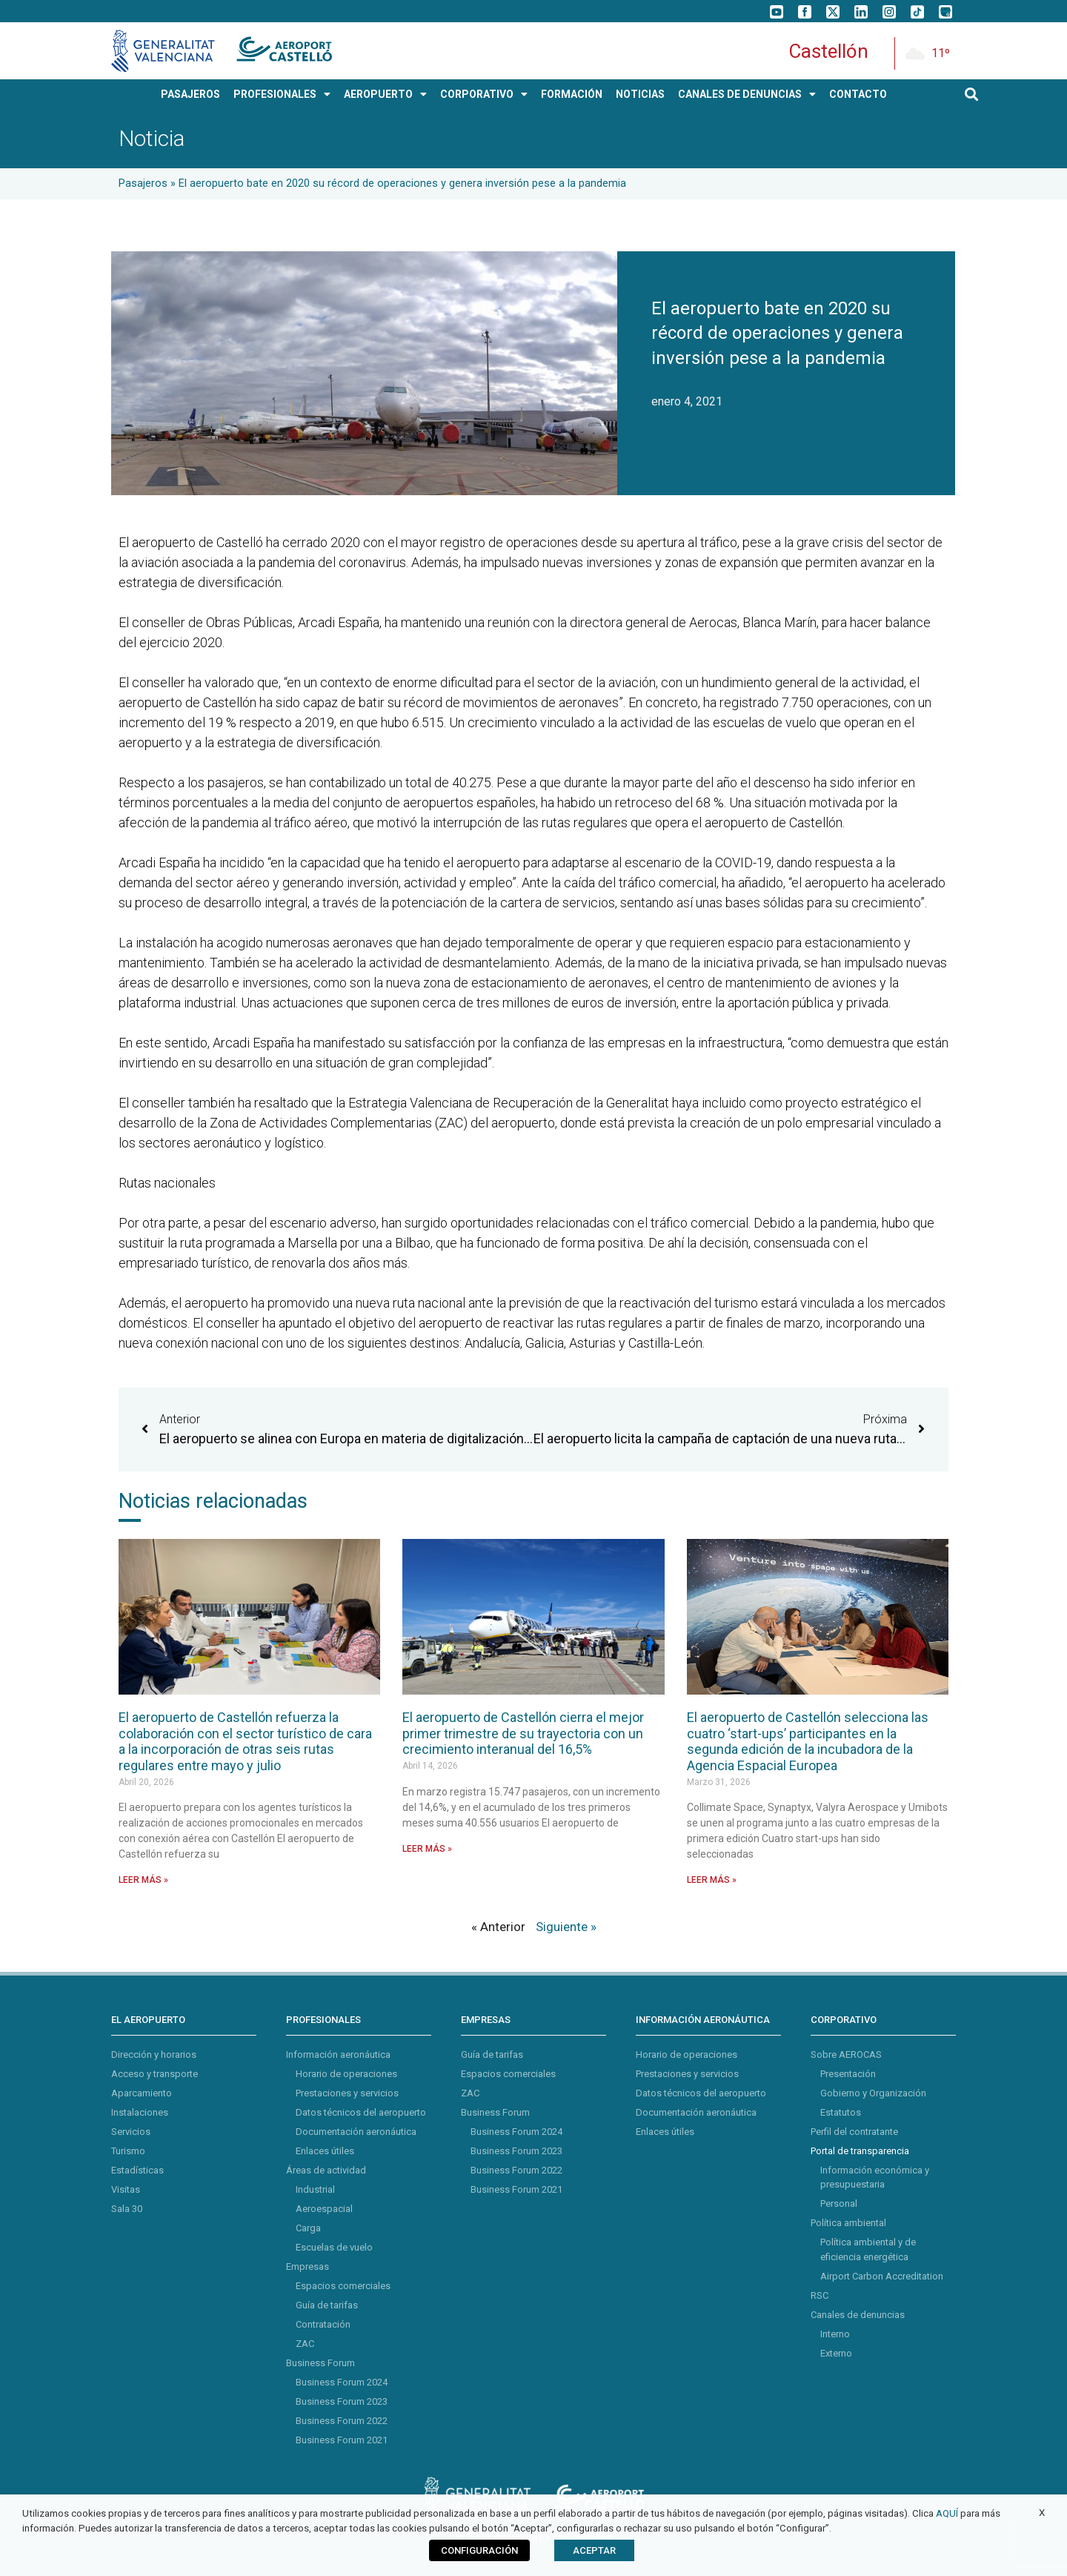 This screenshot has height=2576, width=1067. I want to click on Enlaces útiles, so click(325, 2150).